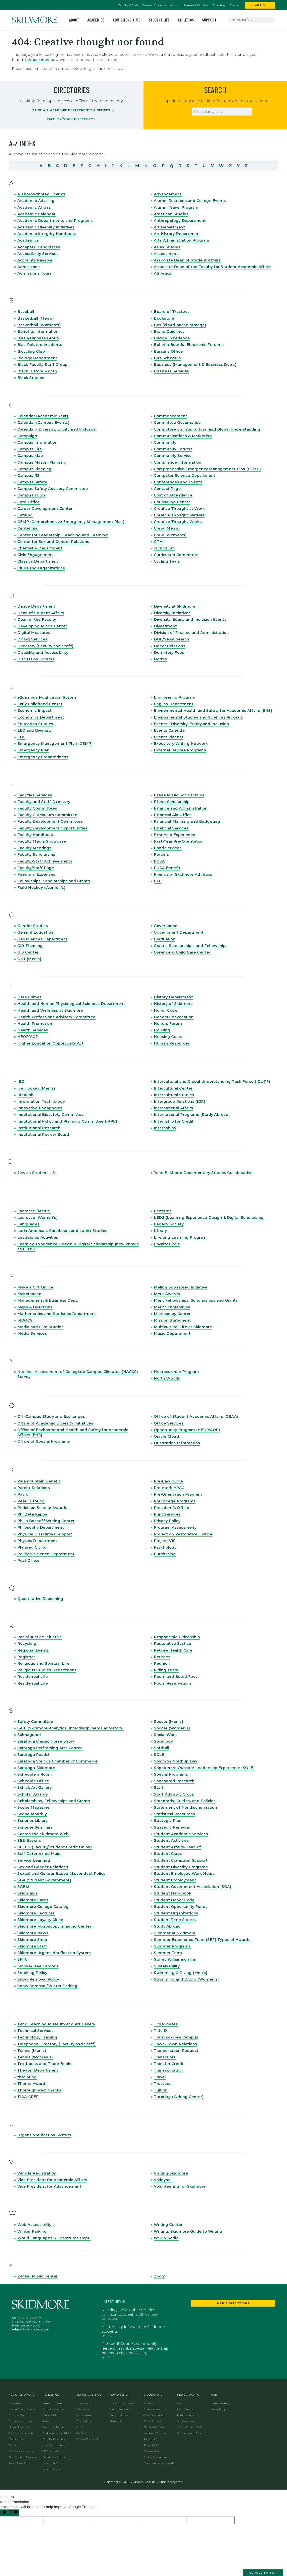 This screenshot has width=287, height=2576. What do you see at coordinates (42, 1508) in the screenshot?
I see `Periclean Scholar Awards` at bounding box center [42, 1508].